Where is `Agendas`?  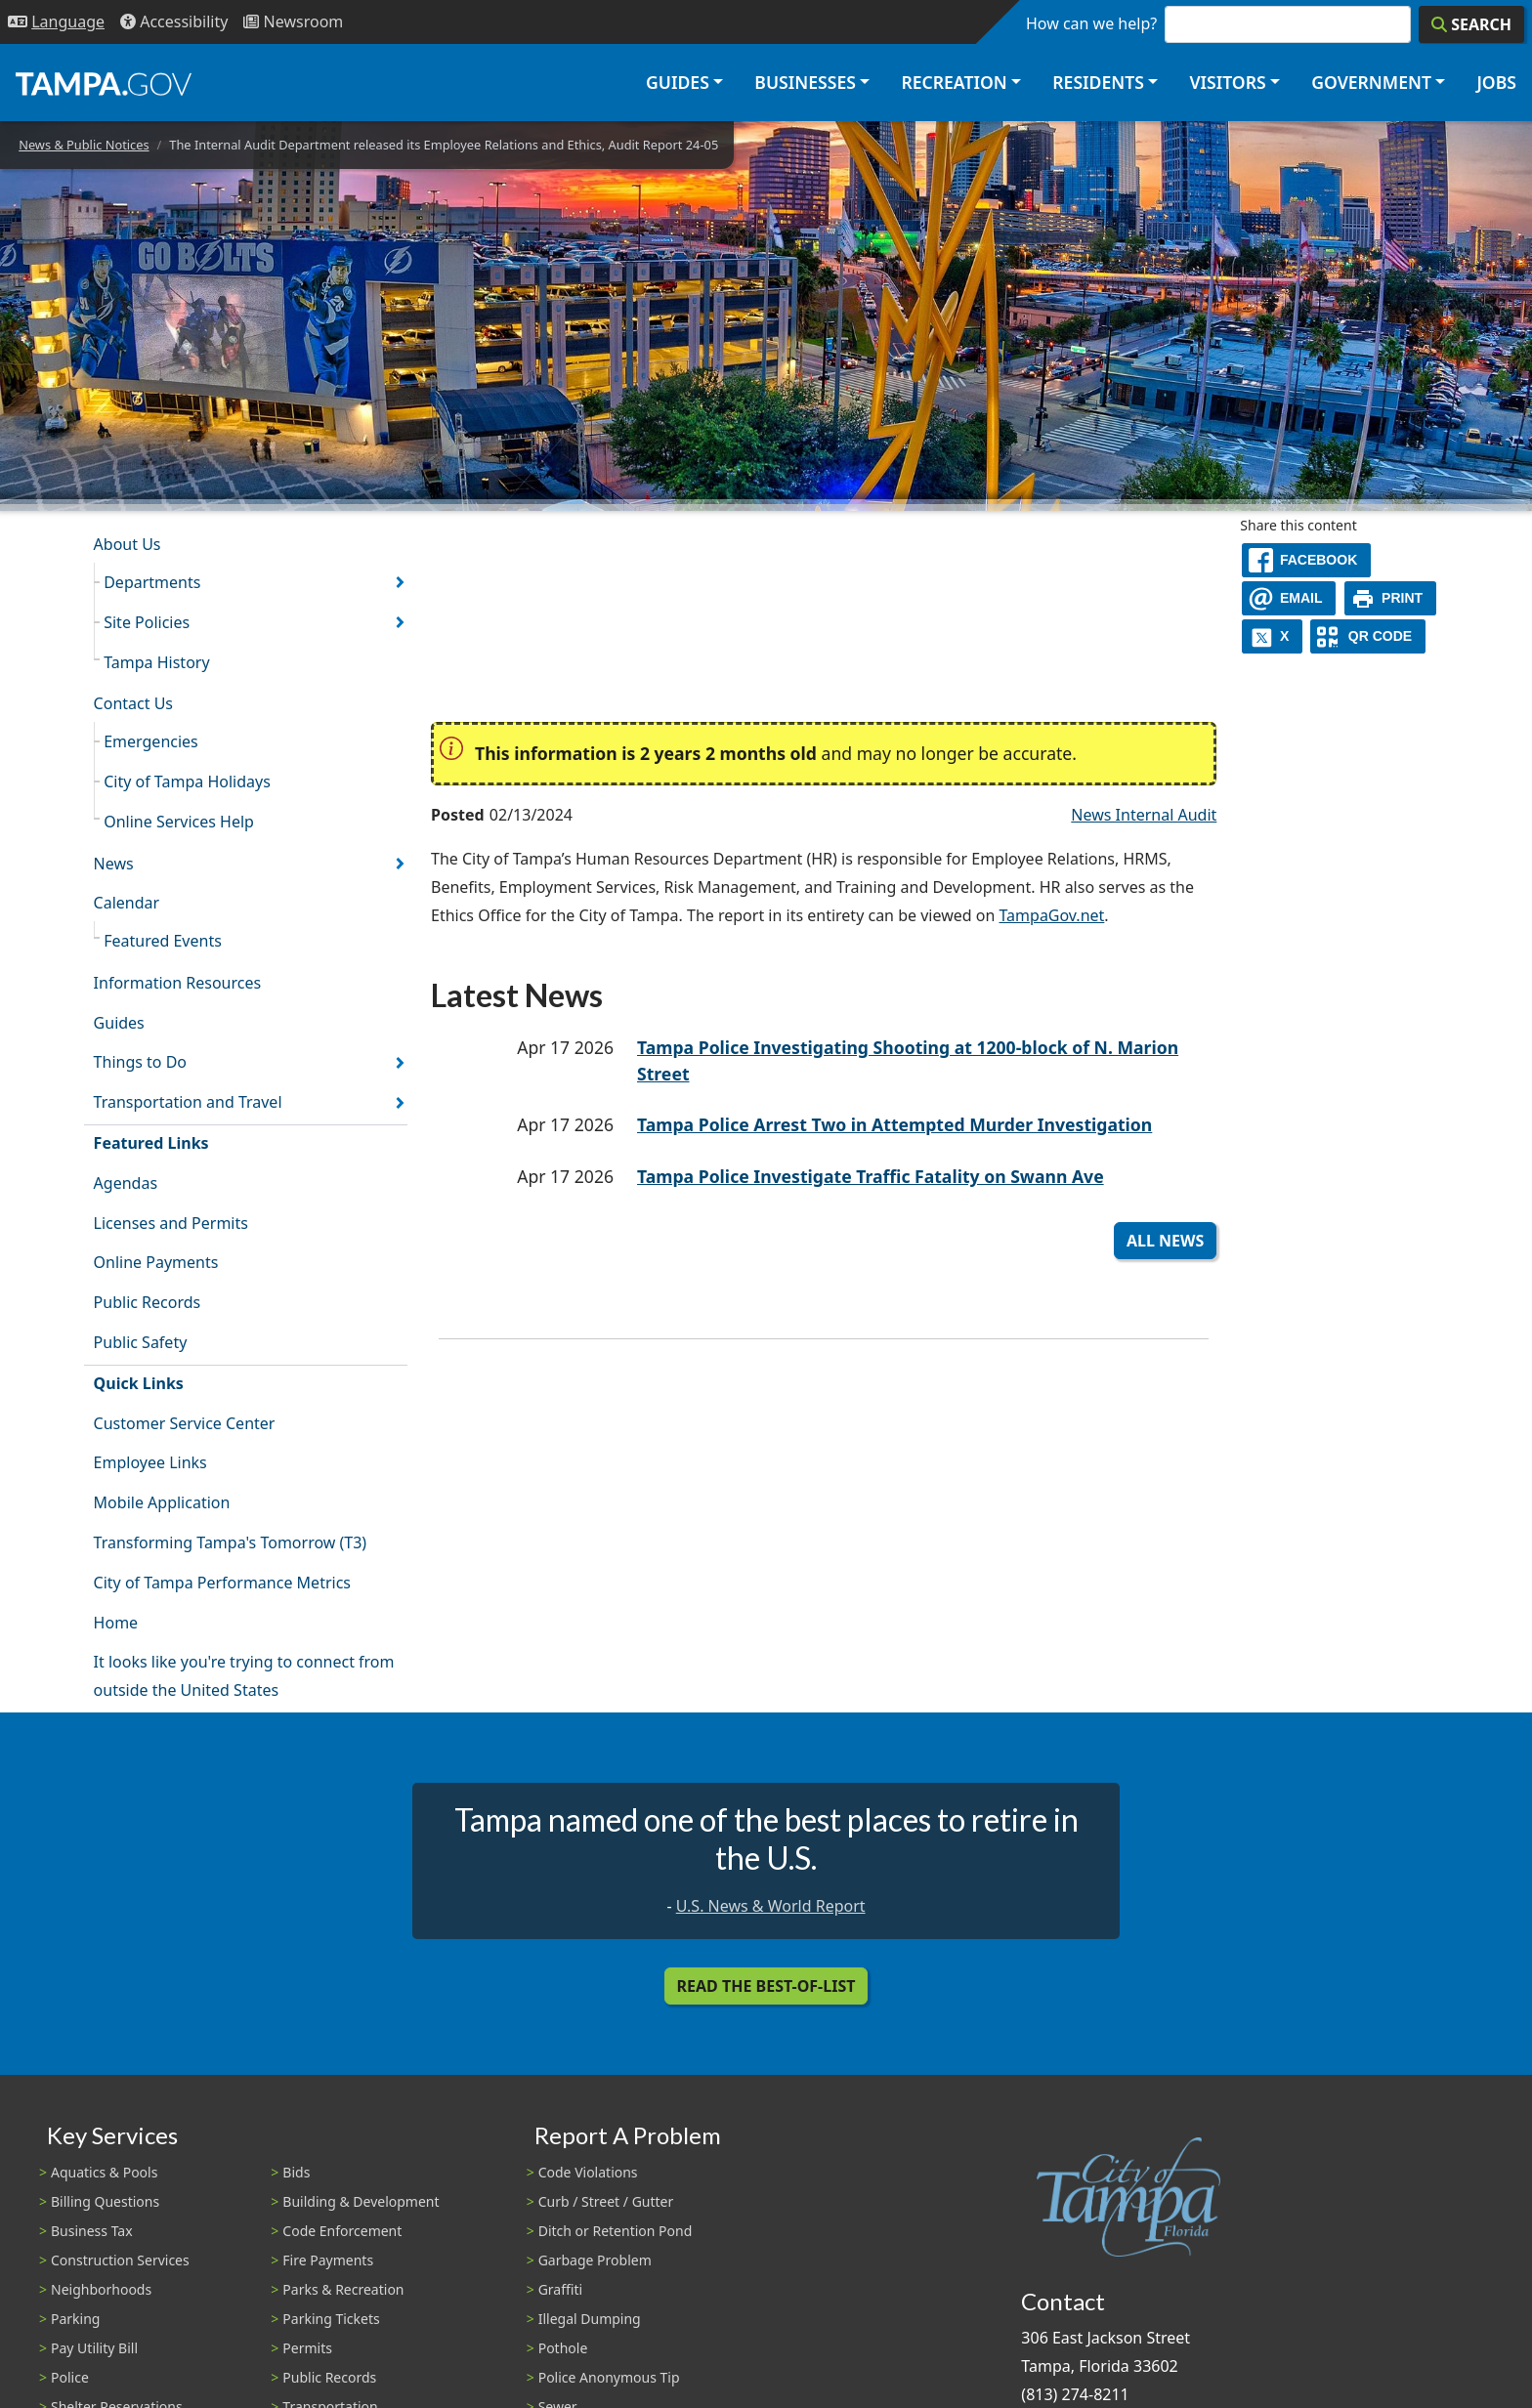 Agendas is located at coordinates (125, 1183).